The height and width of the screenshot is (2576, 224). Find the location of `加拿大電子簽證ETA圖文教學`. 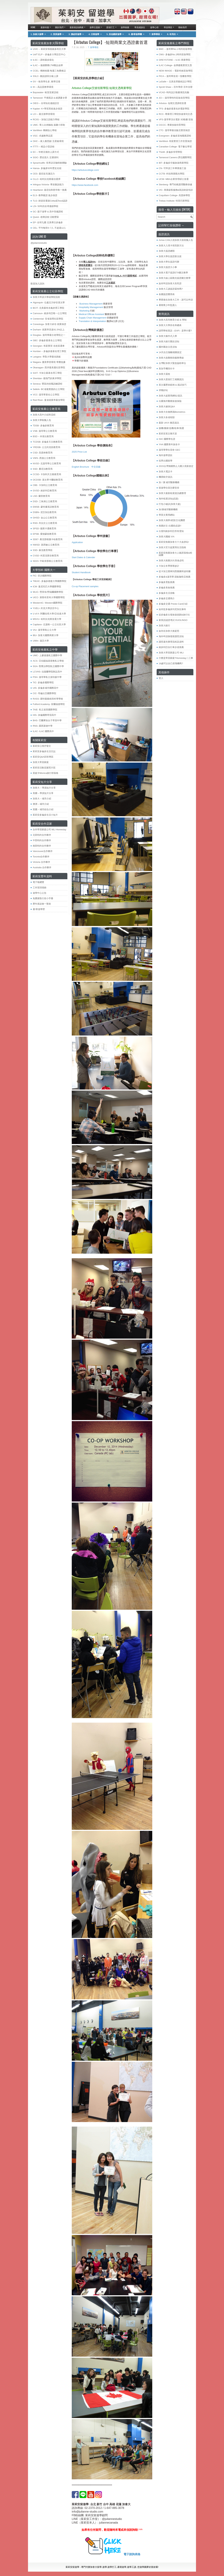

加拿大電子簽證ETA圖文教學 is located at coordinates (173, 272).